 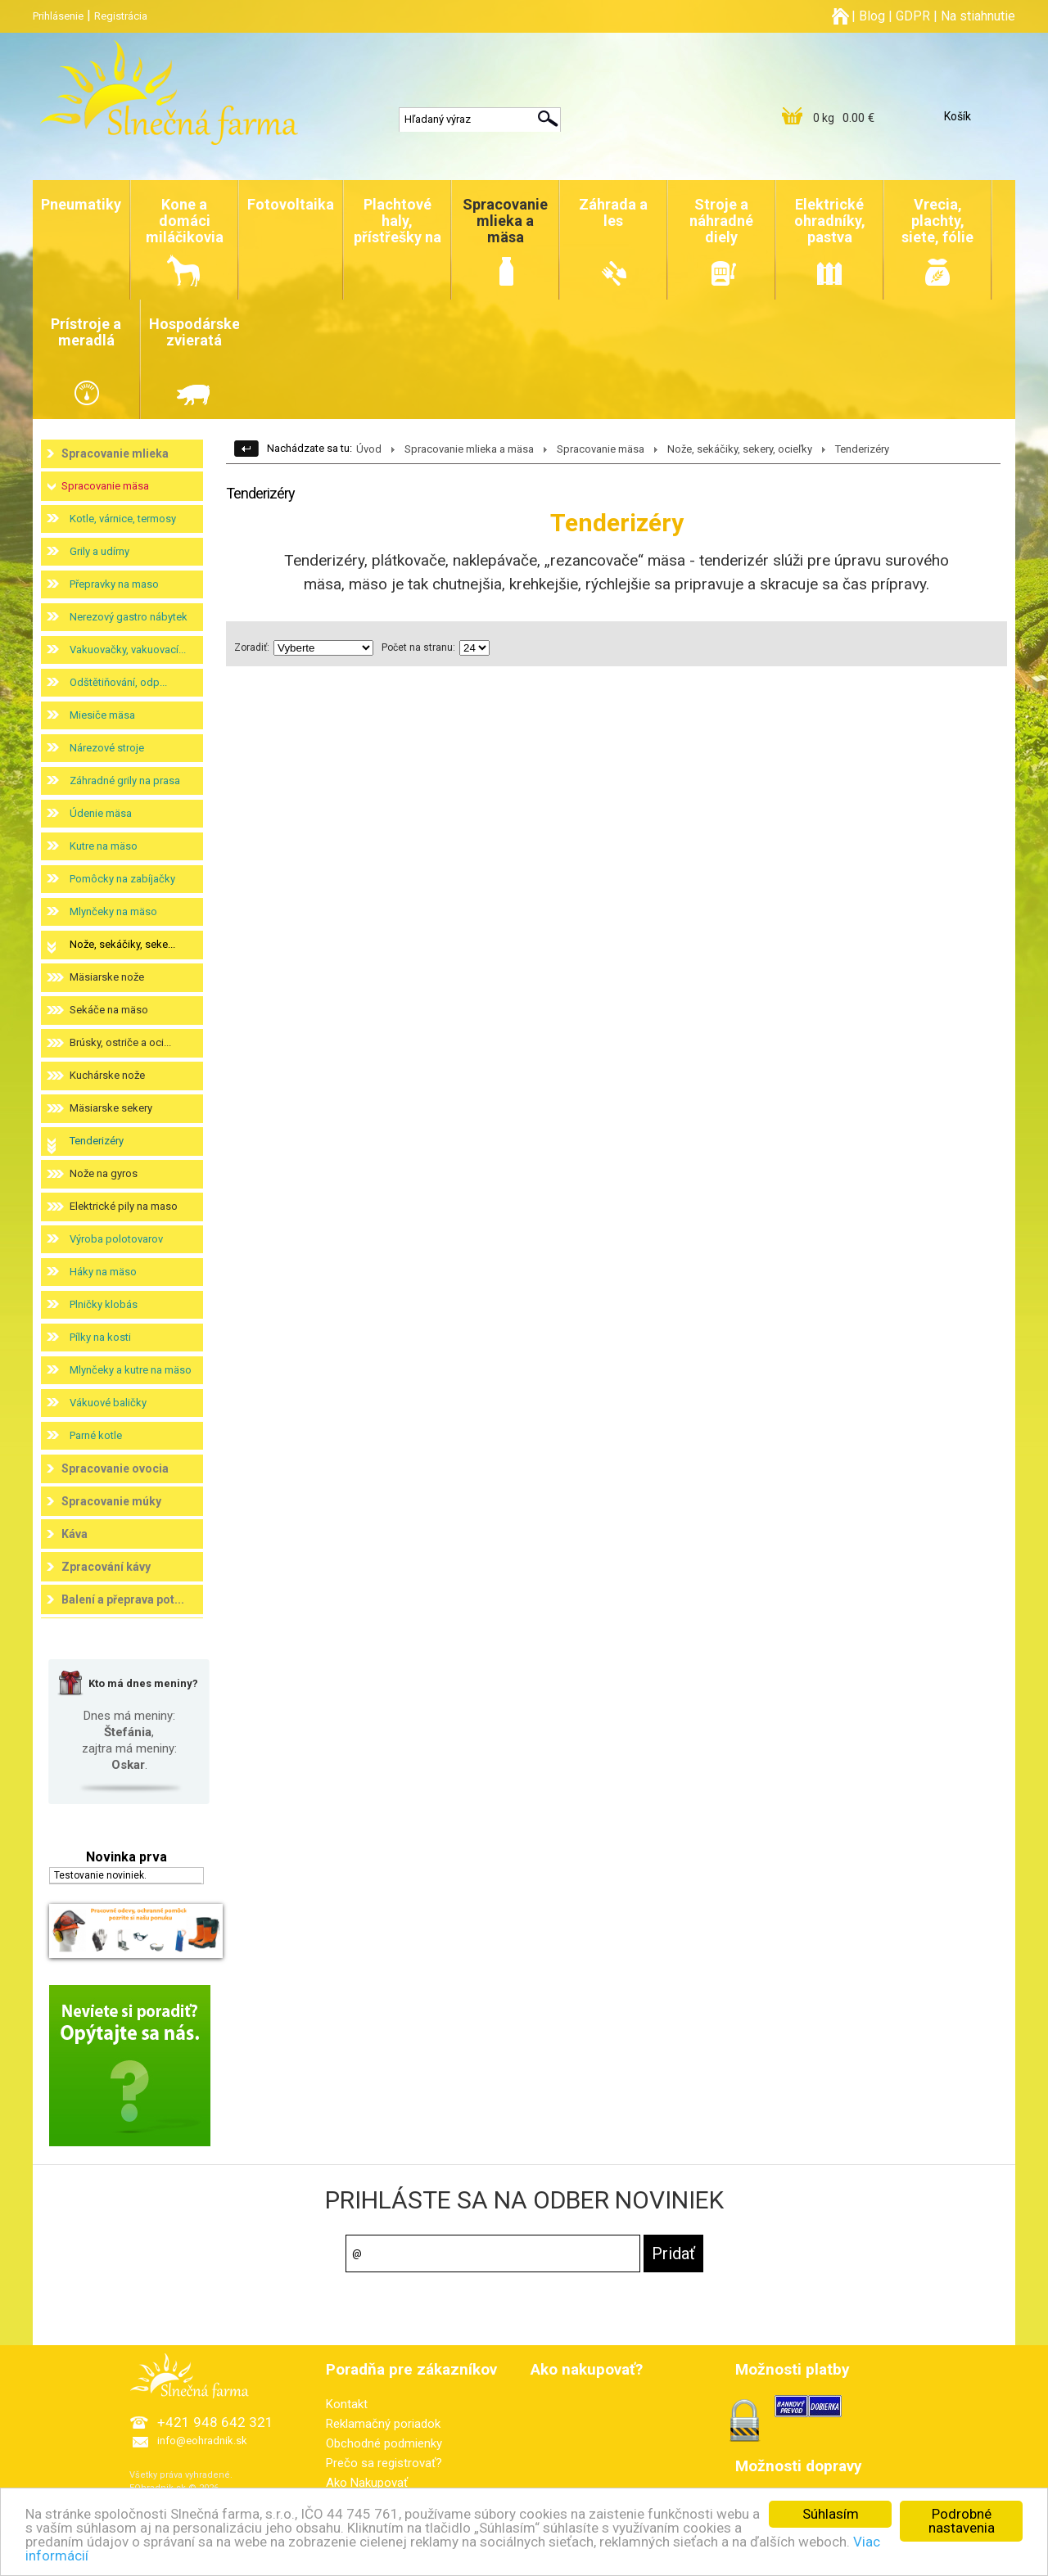 What do you see at coordinates (100, 1337) in the screenshot?
I see `Pílky na kosti` at bounding box center [100, 1337].